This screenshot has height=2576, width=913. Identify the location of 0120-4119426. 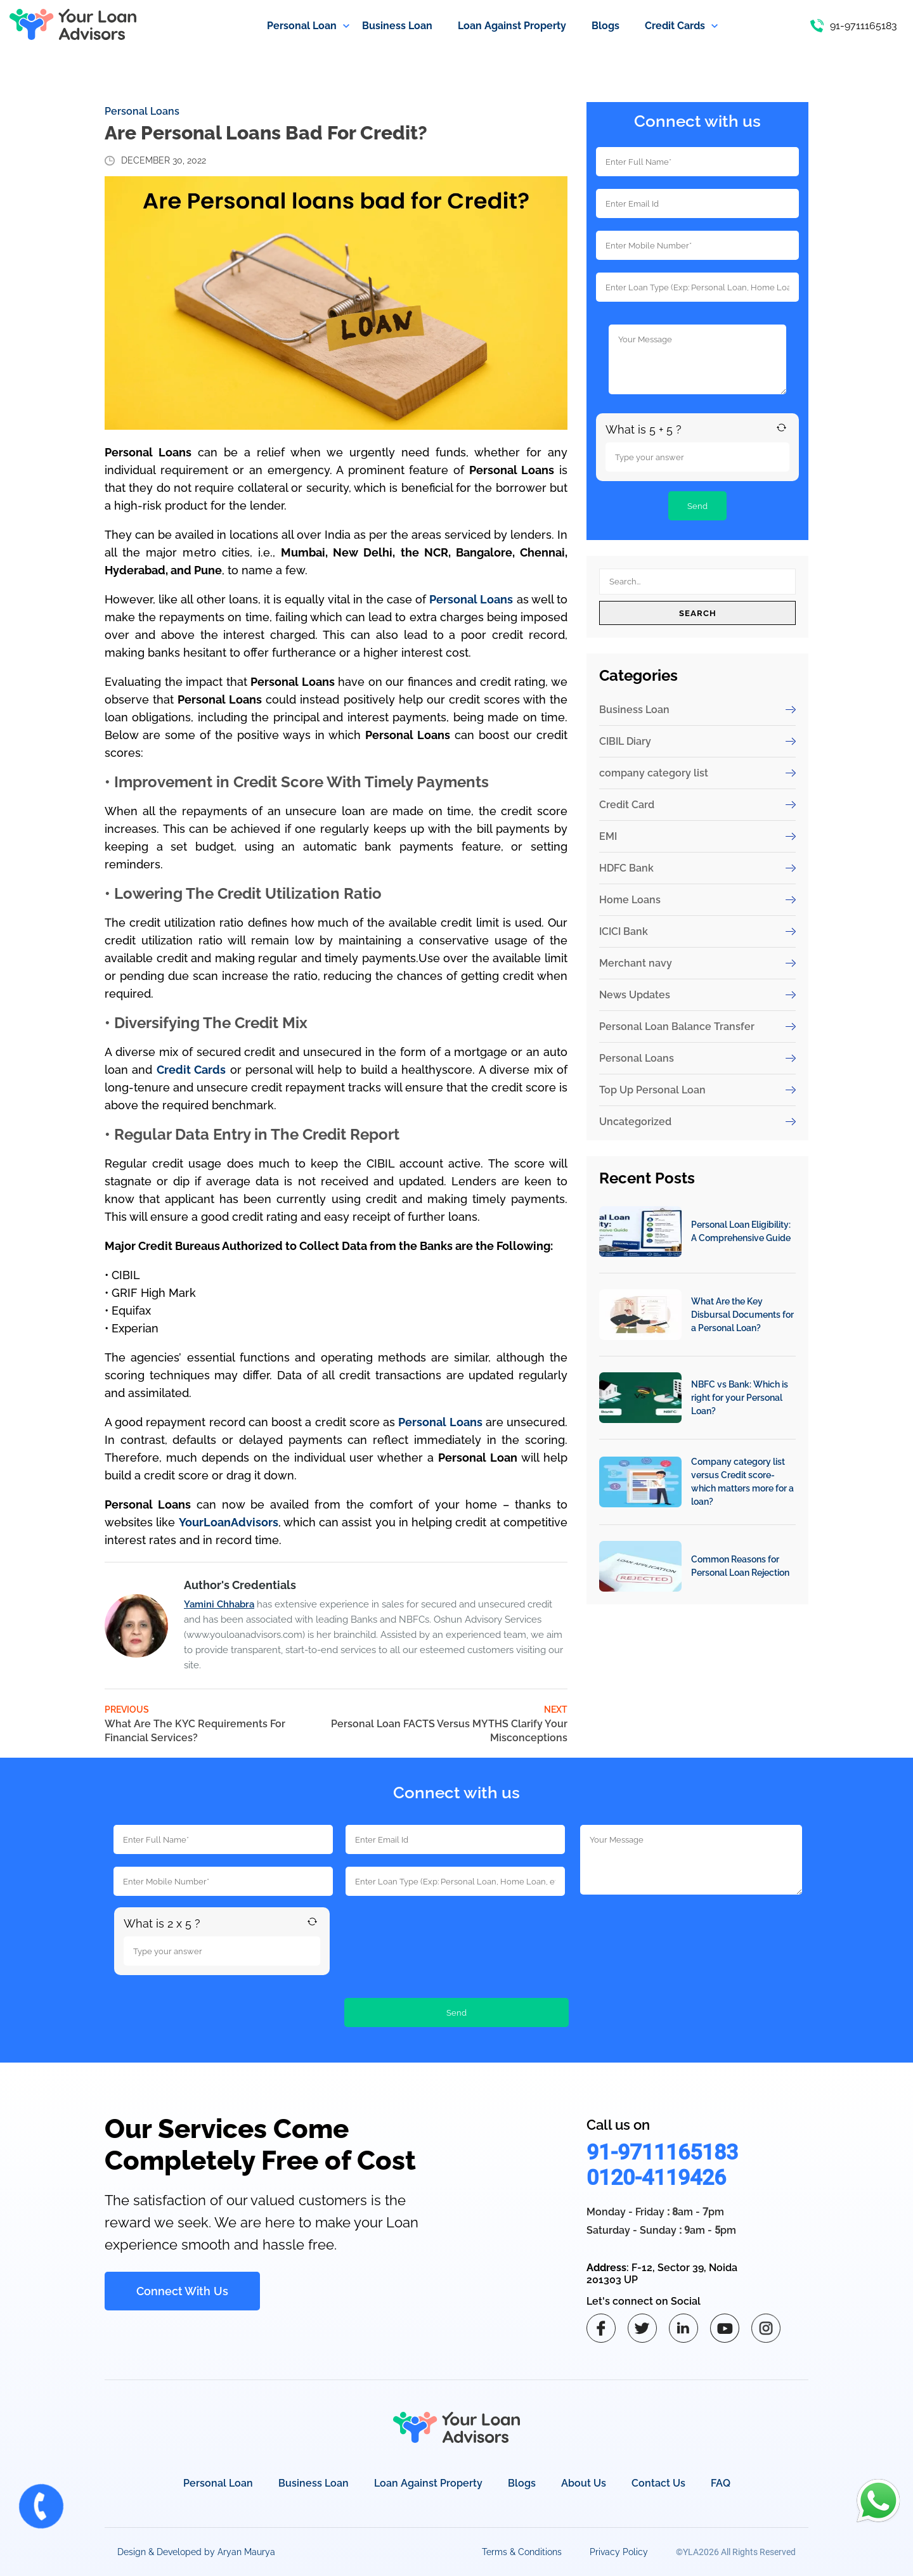
(656, 2177).